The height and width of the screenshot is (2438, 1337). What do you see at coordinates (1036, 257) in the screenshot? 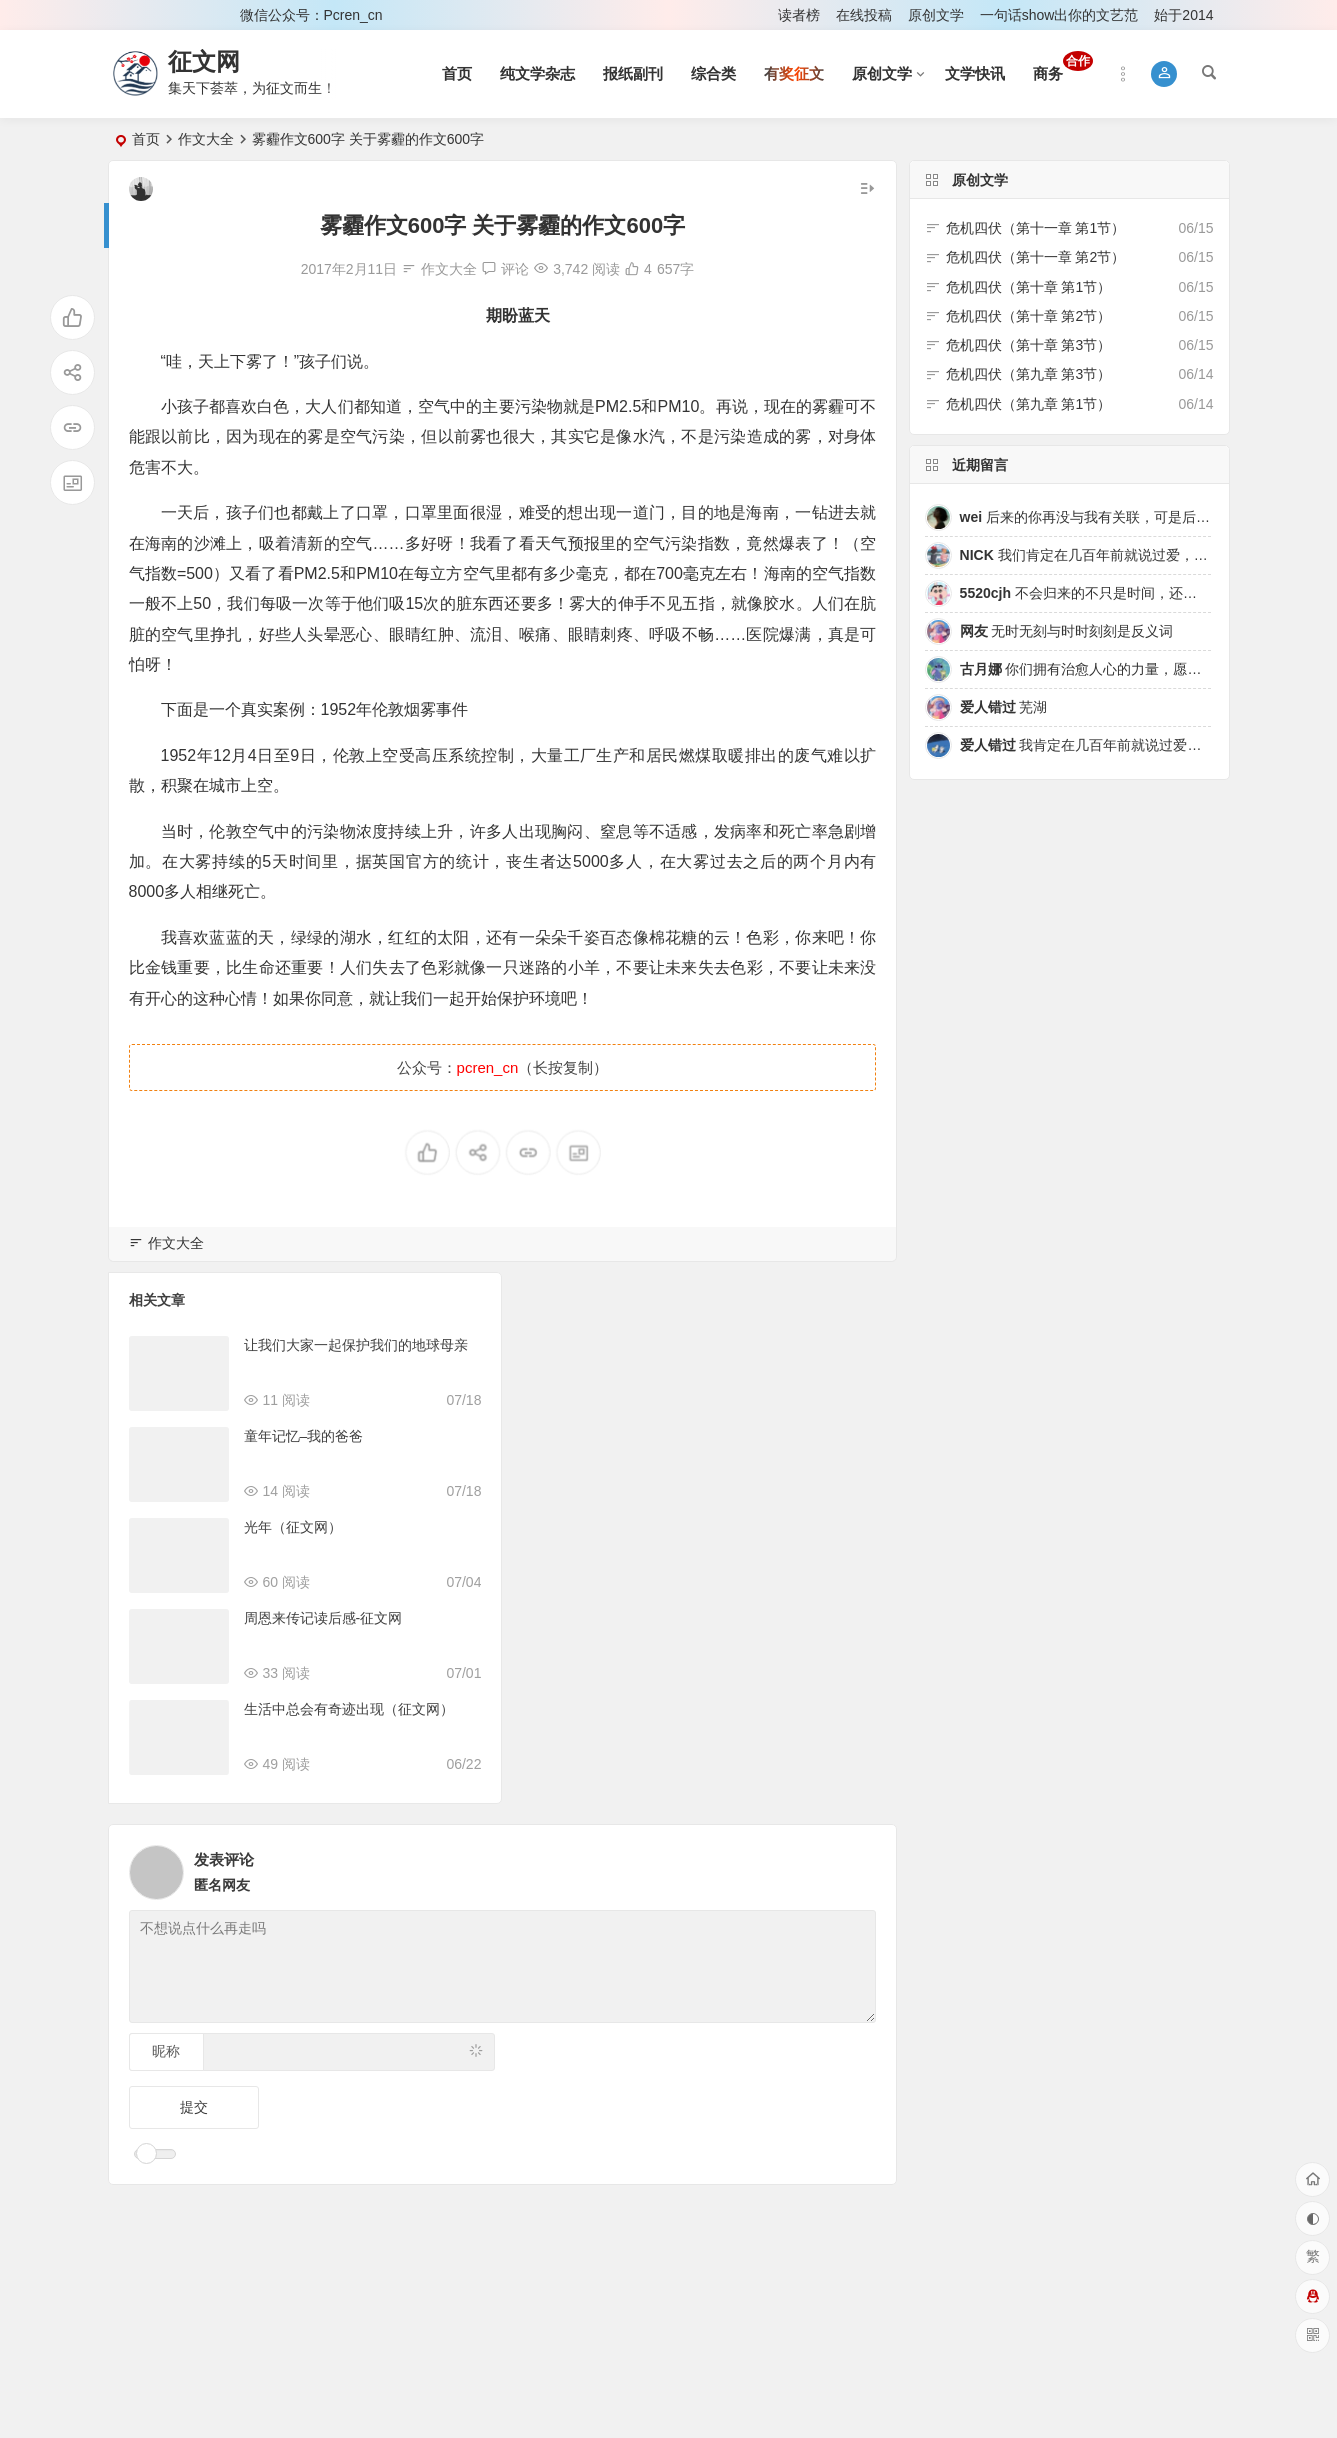
I see `危机四伏（第十一章 第2节）` at bounding box center [1036, 257].